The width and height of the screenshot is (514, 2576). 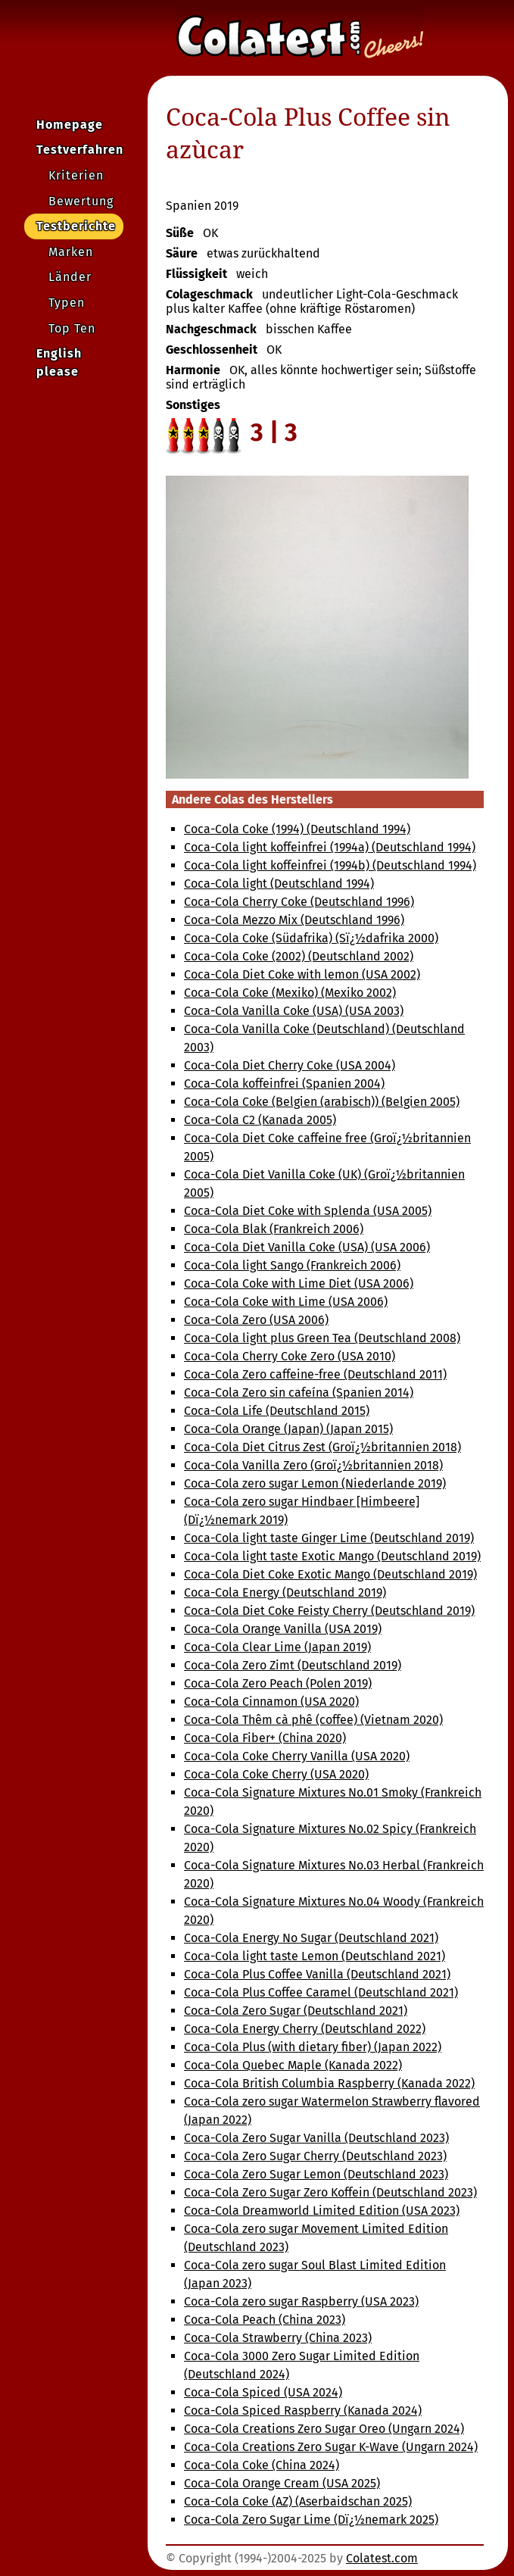 I want to click on Coca-Cola Diet Coke Exotic Mango (Deutschland 2019), so click(x=330, y=1574).